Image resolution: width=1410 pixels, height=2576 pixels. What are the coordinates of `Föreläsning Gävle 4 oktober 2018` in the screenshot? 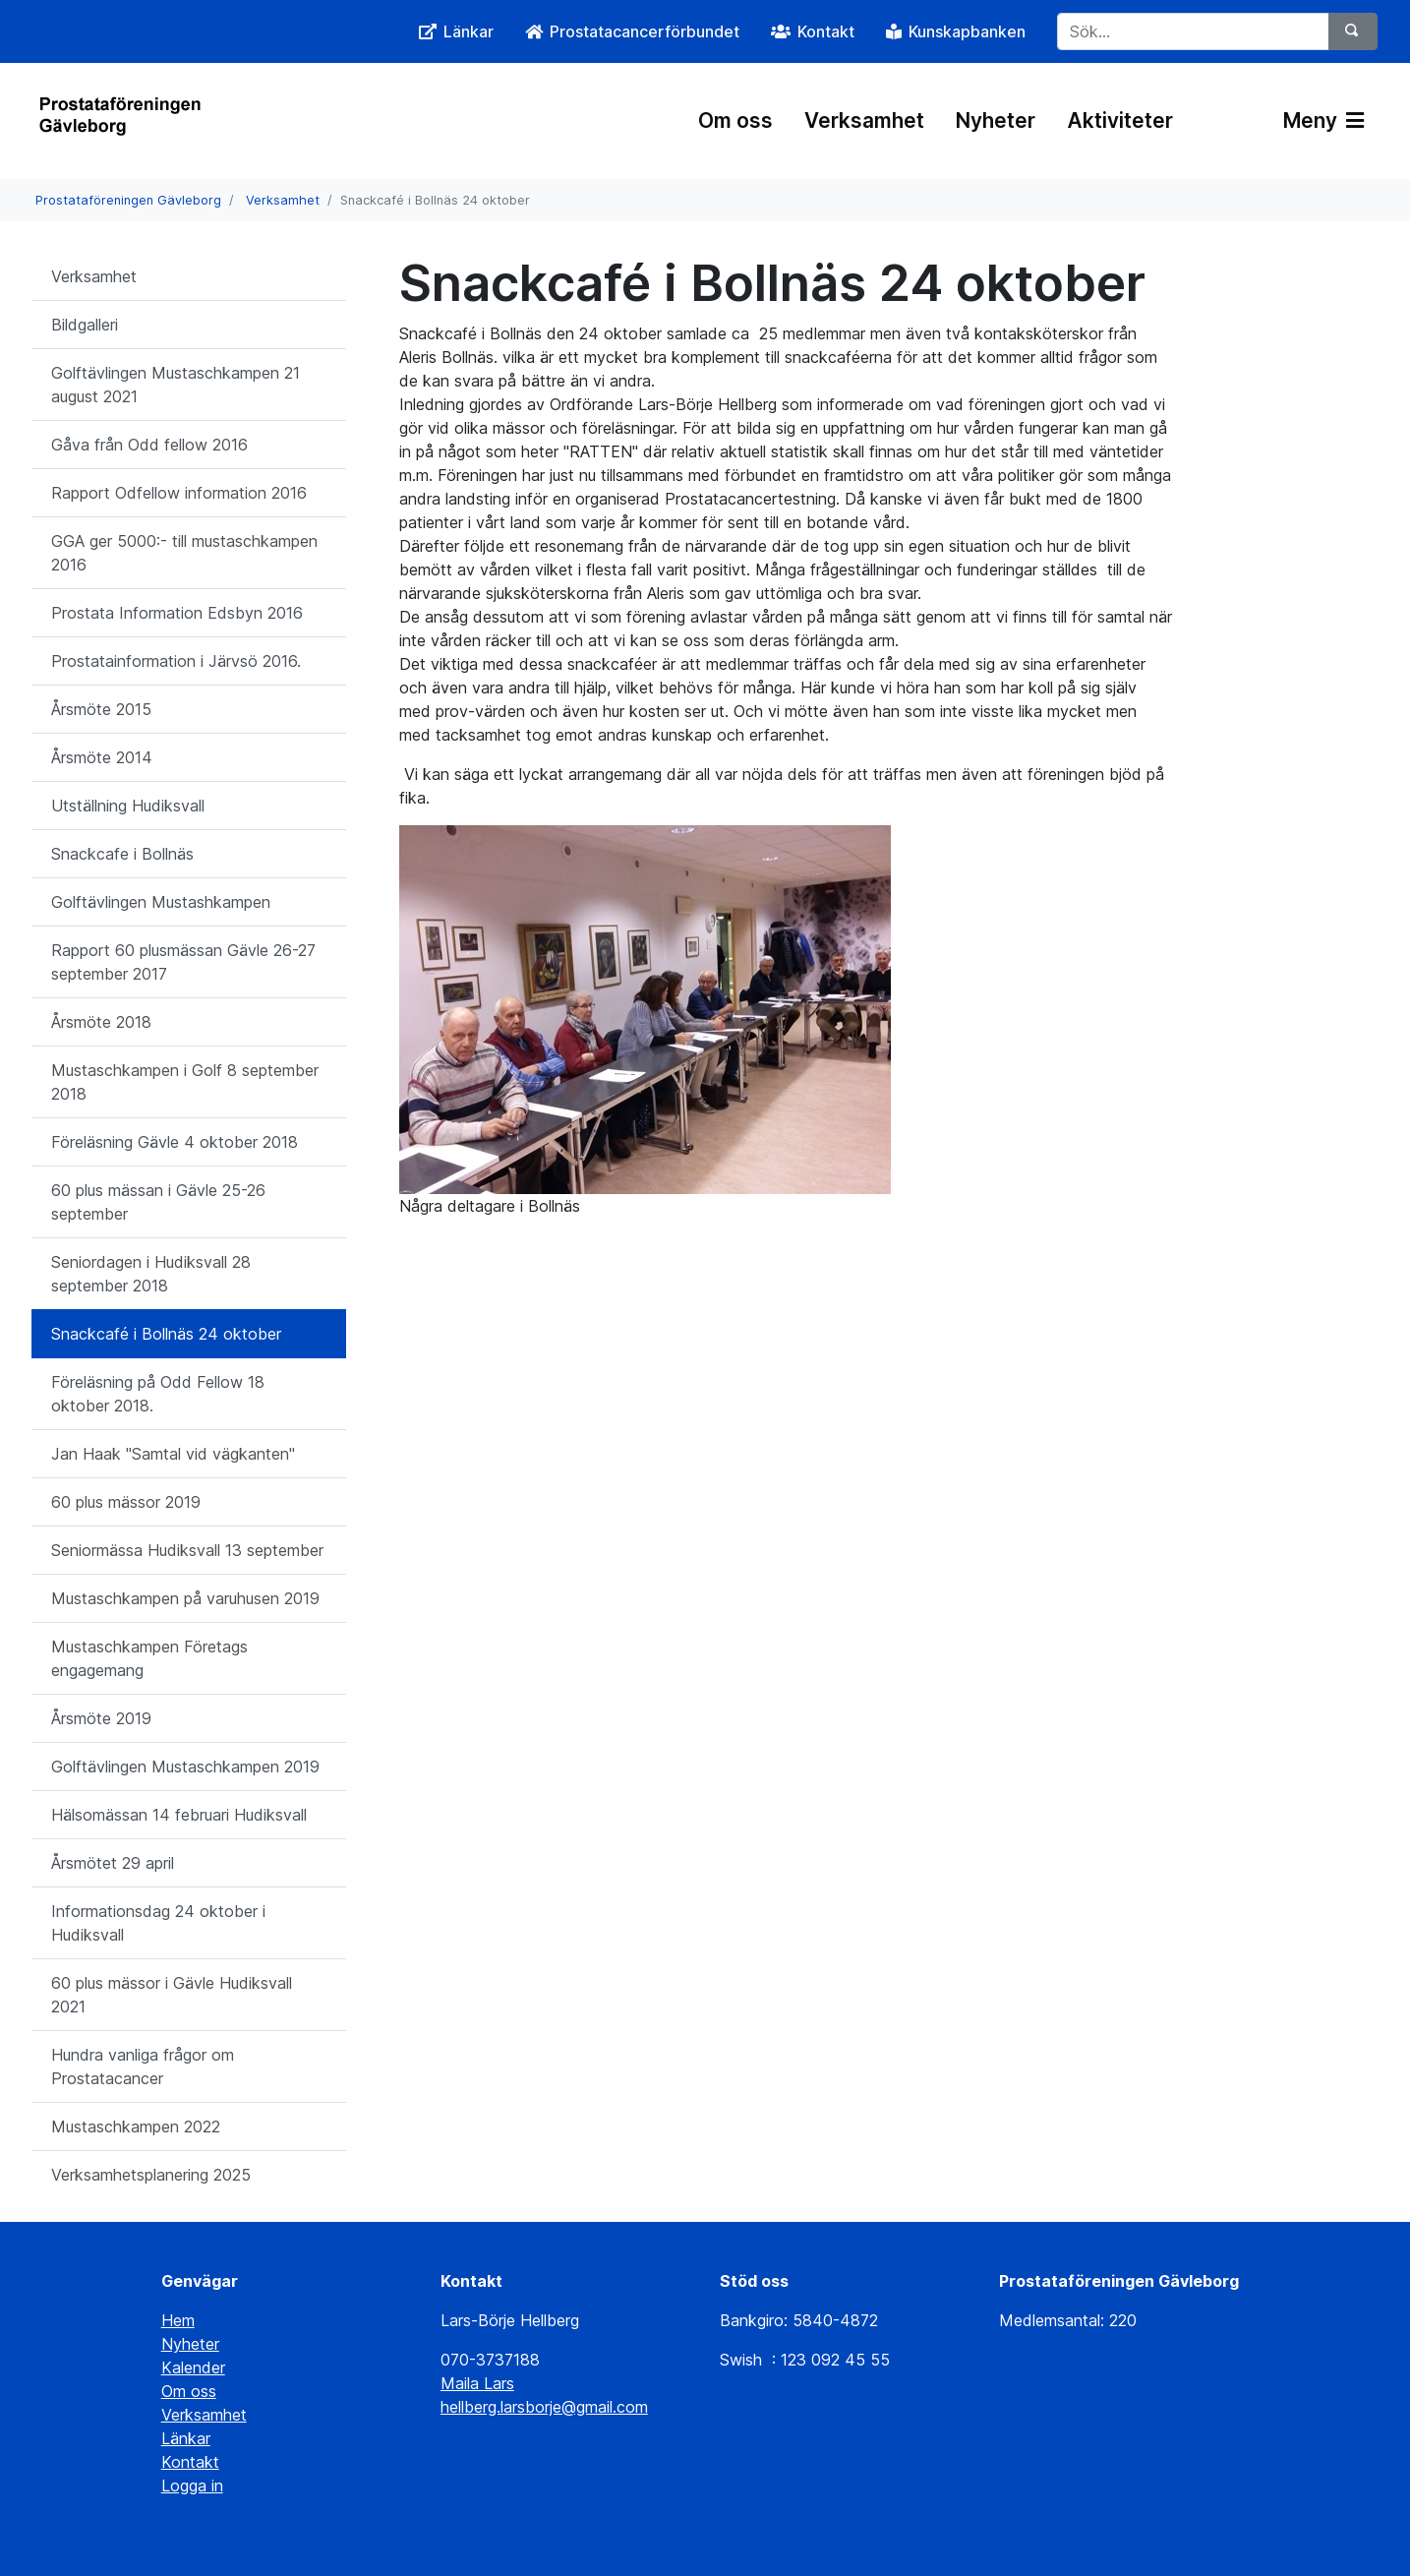 It's located at (174, 1142).